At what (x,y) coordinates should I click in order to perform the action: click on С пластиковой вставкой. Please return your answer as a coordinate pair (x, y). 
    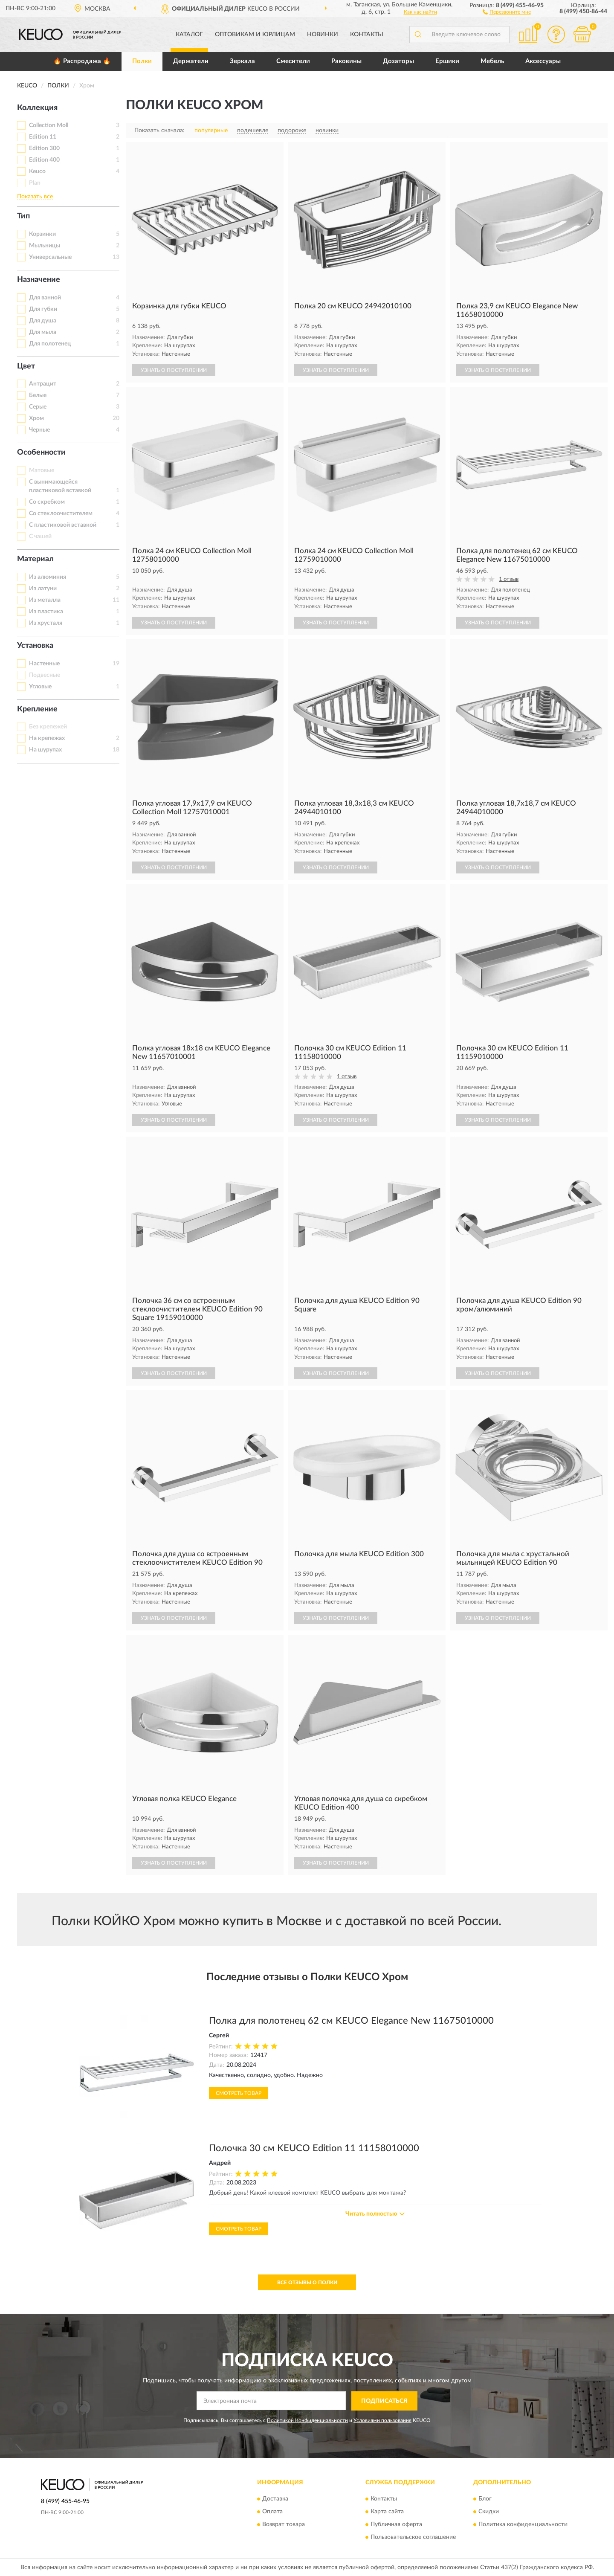
    Looking at the image, I should click on (62, 525).